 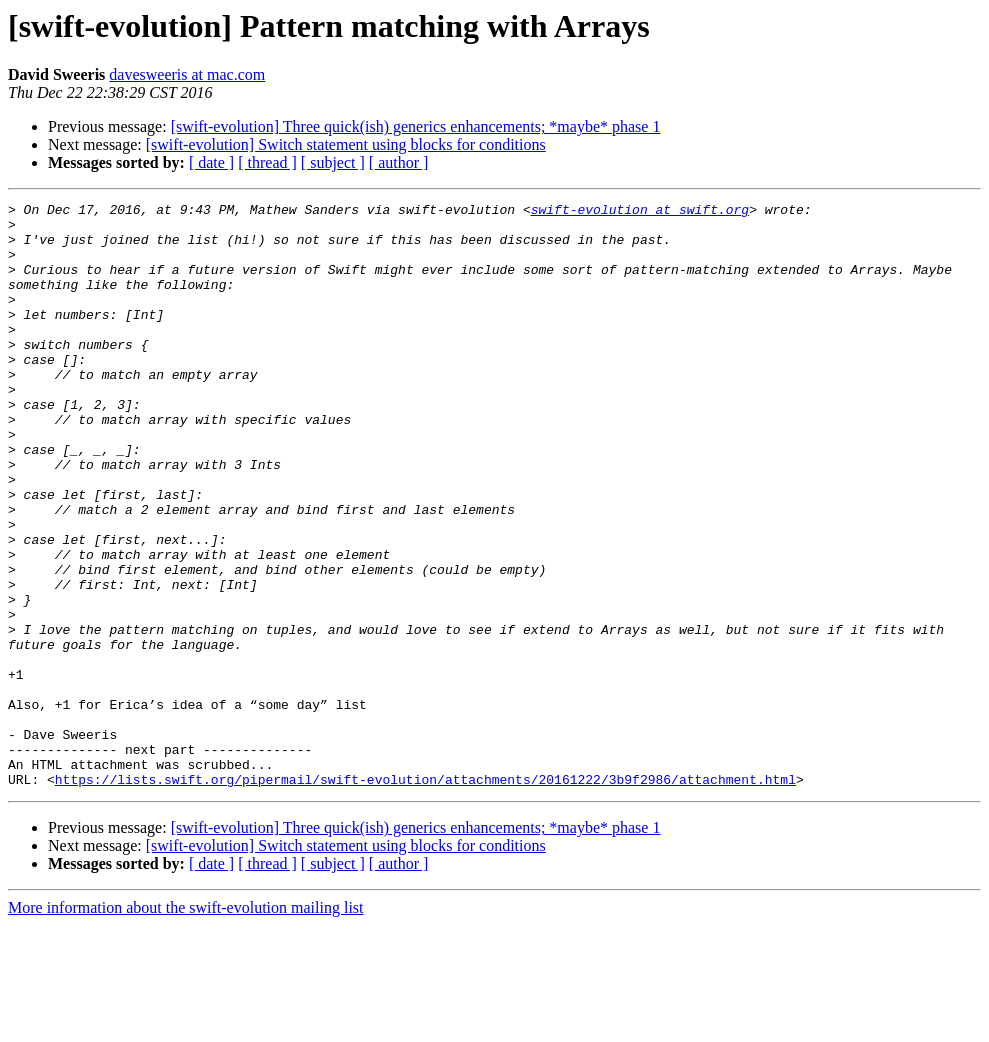 I want to click on [swift-evolution] Switch statement using blocks for conditions, so click(x=346, y=144).